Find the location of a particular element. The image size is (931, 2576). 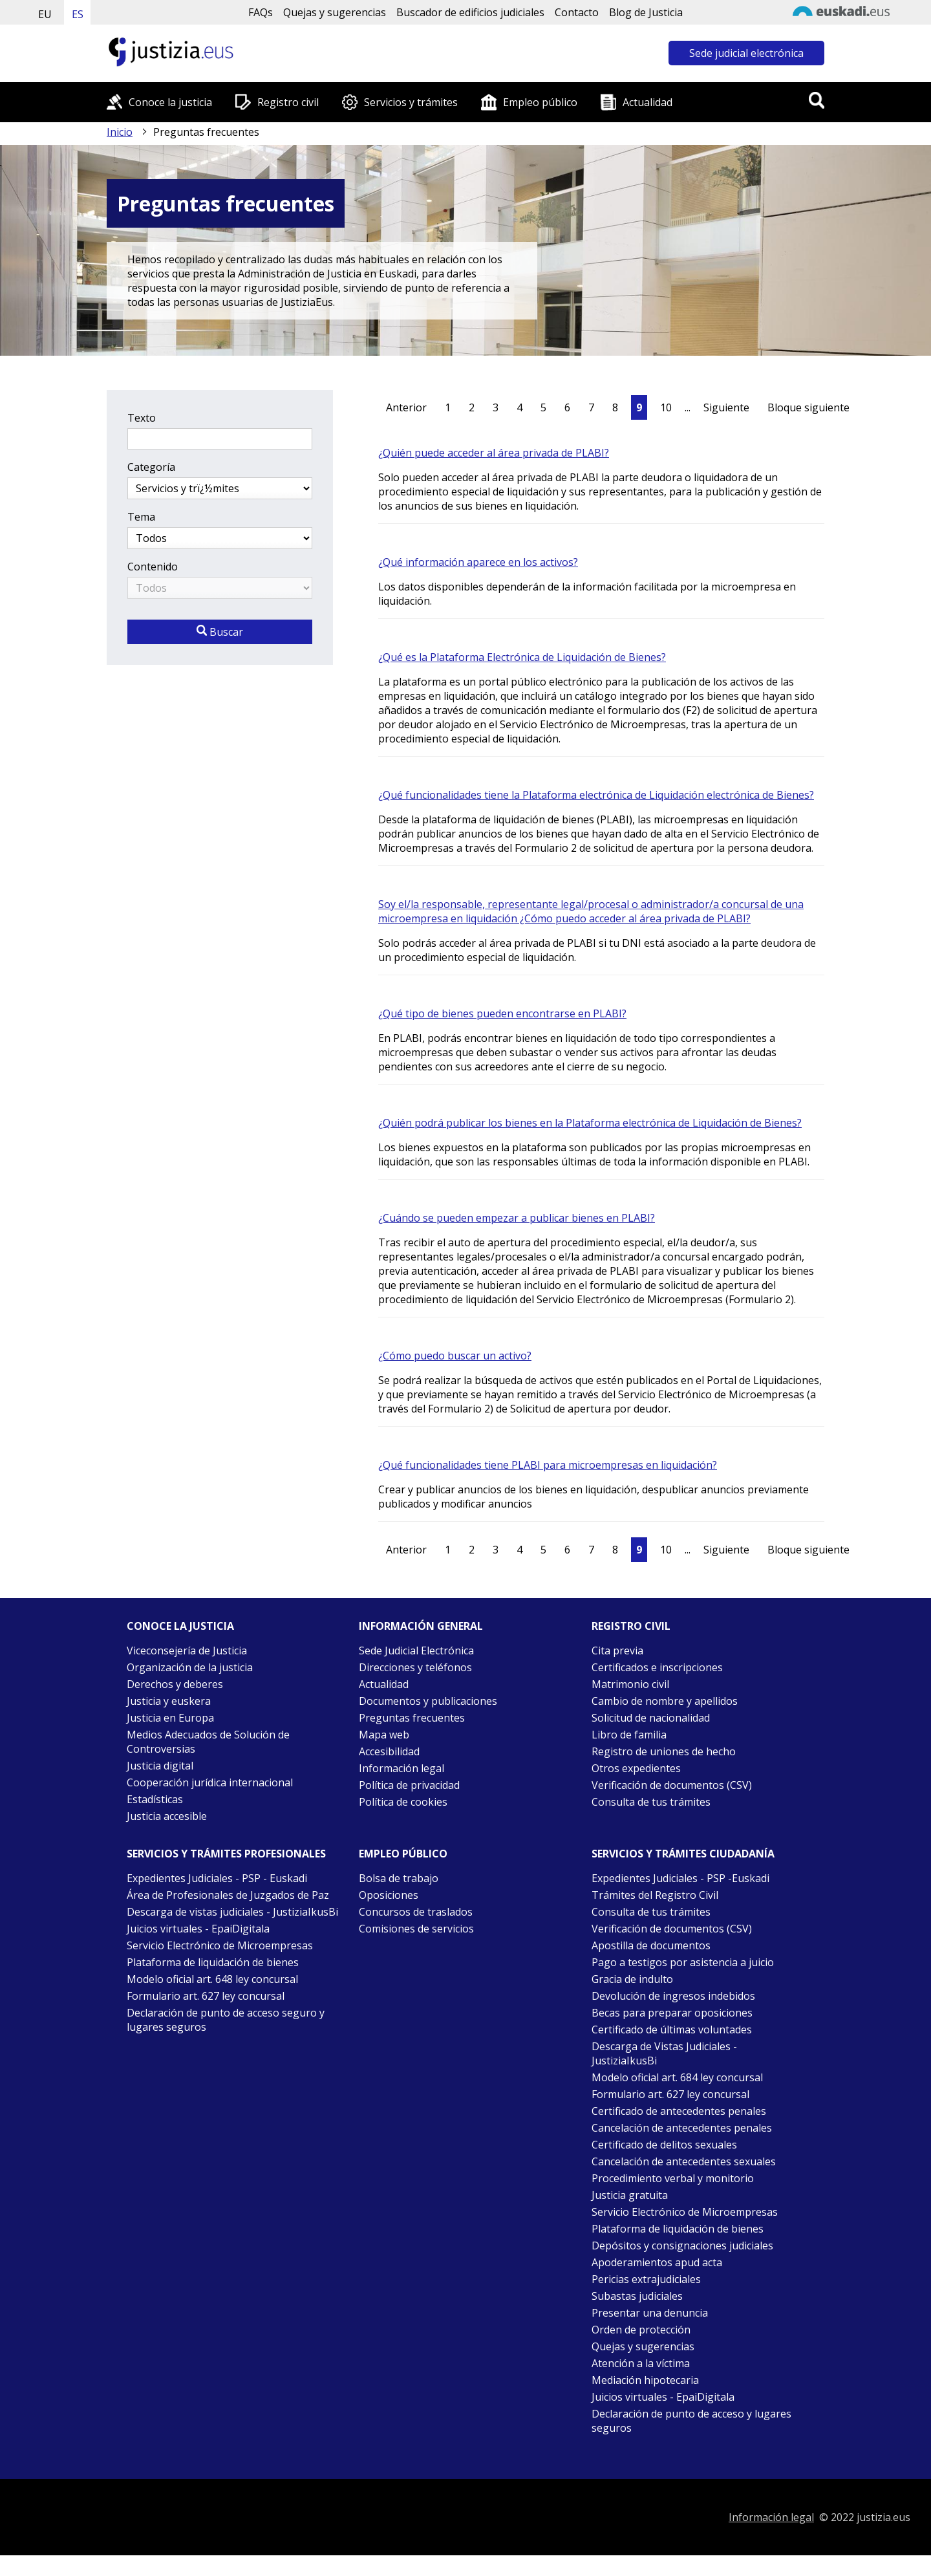

Orden de protección is located at coordinates (641, 2329).